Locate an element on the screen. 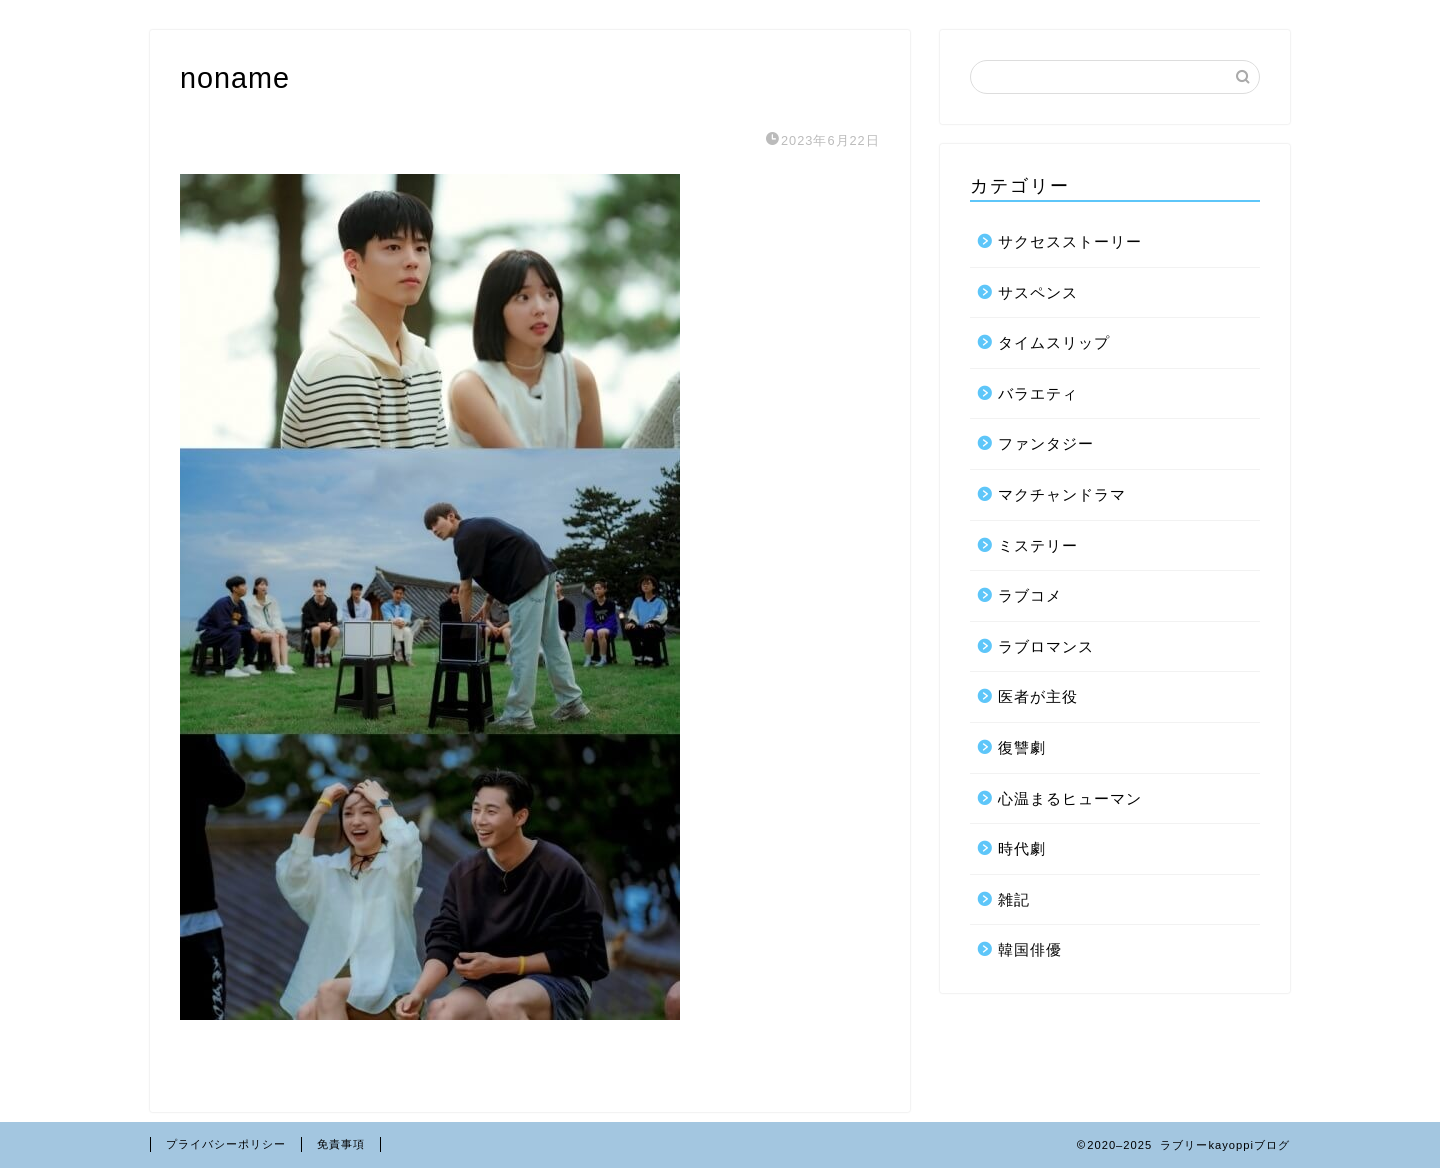 This screenshot has height=1168, width=1440. 復讐劇 is located at coordinates (1022, 747).